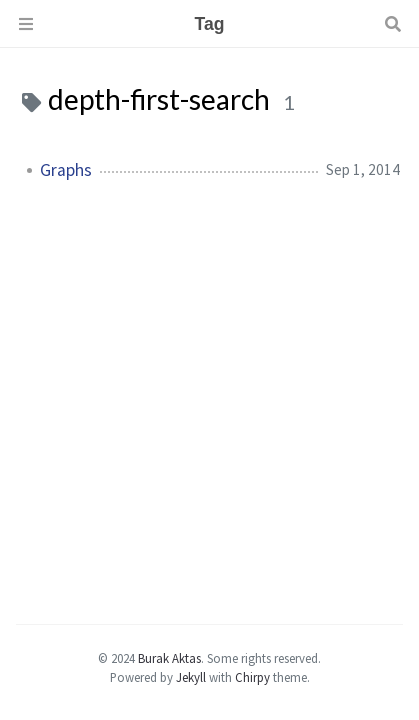 The height and width of the screenshot is (720, 419). What do you see at coordinates (66, 170) in the screenshot?
I see `Graphs` at bounding box center [66, 170].